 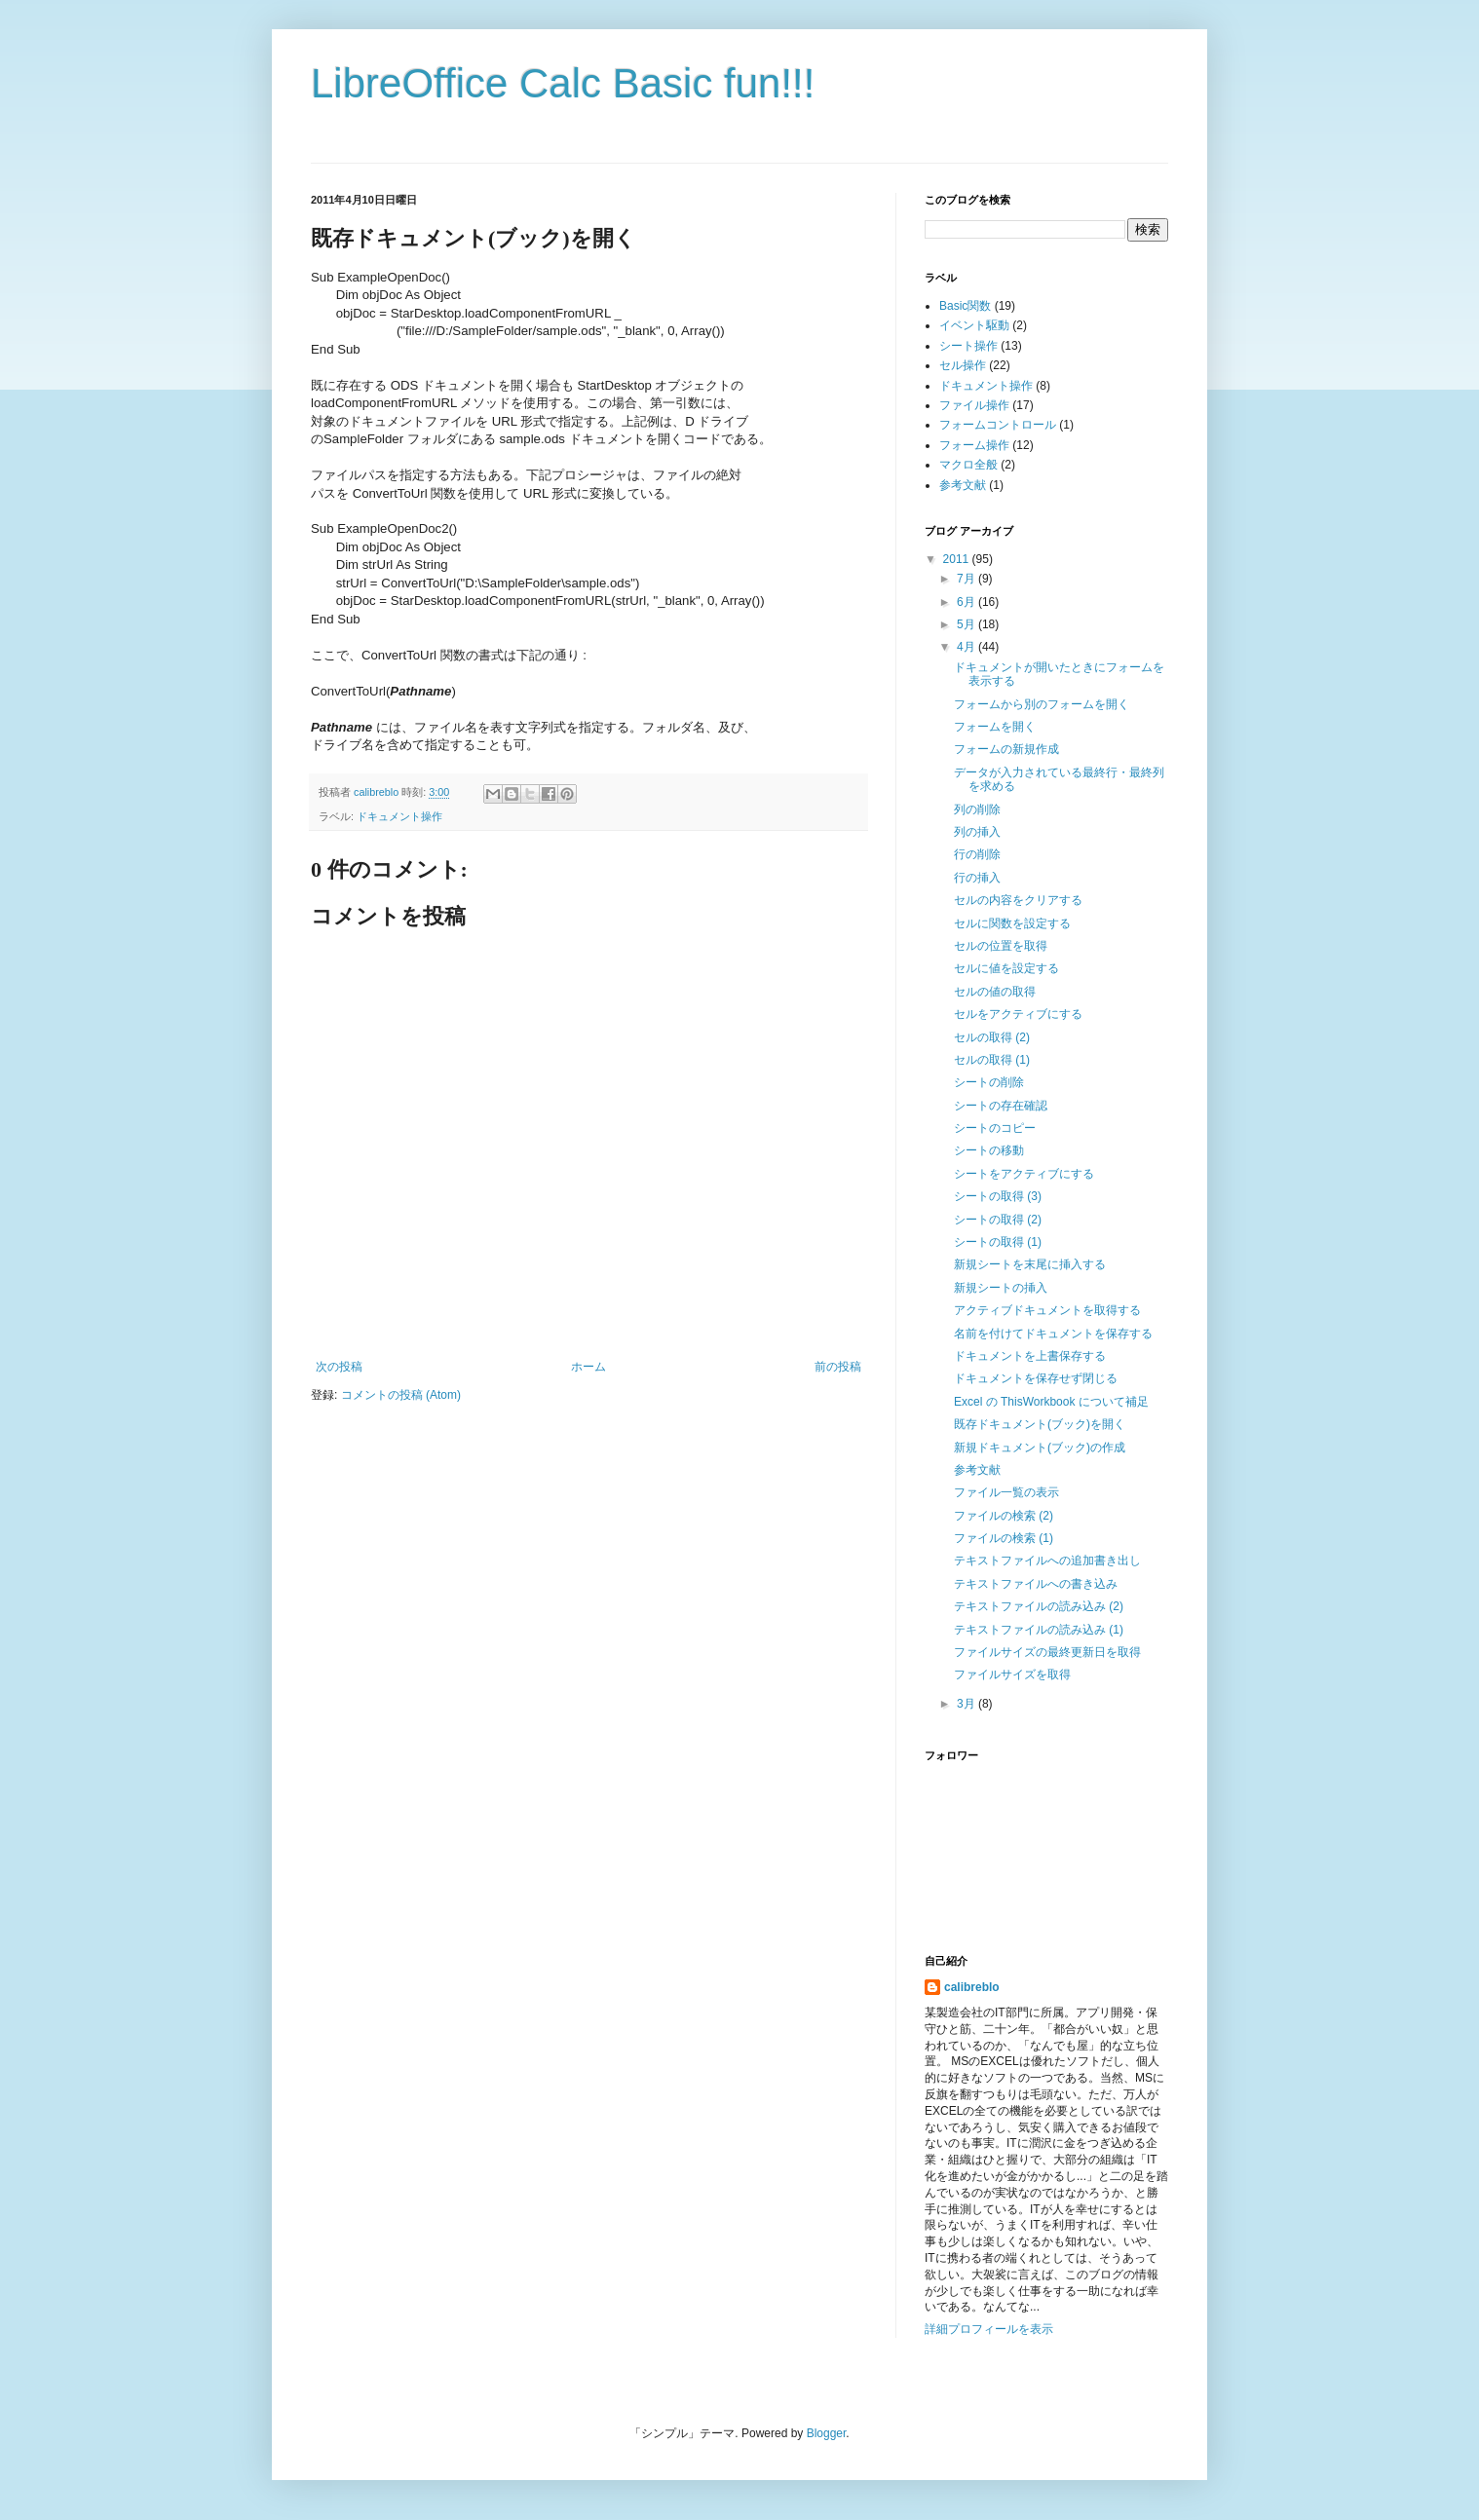 I want to click on ホーム, so click(x=588, y=1366).